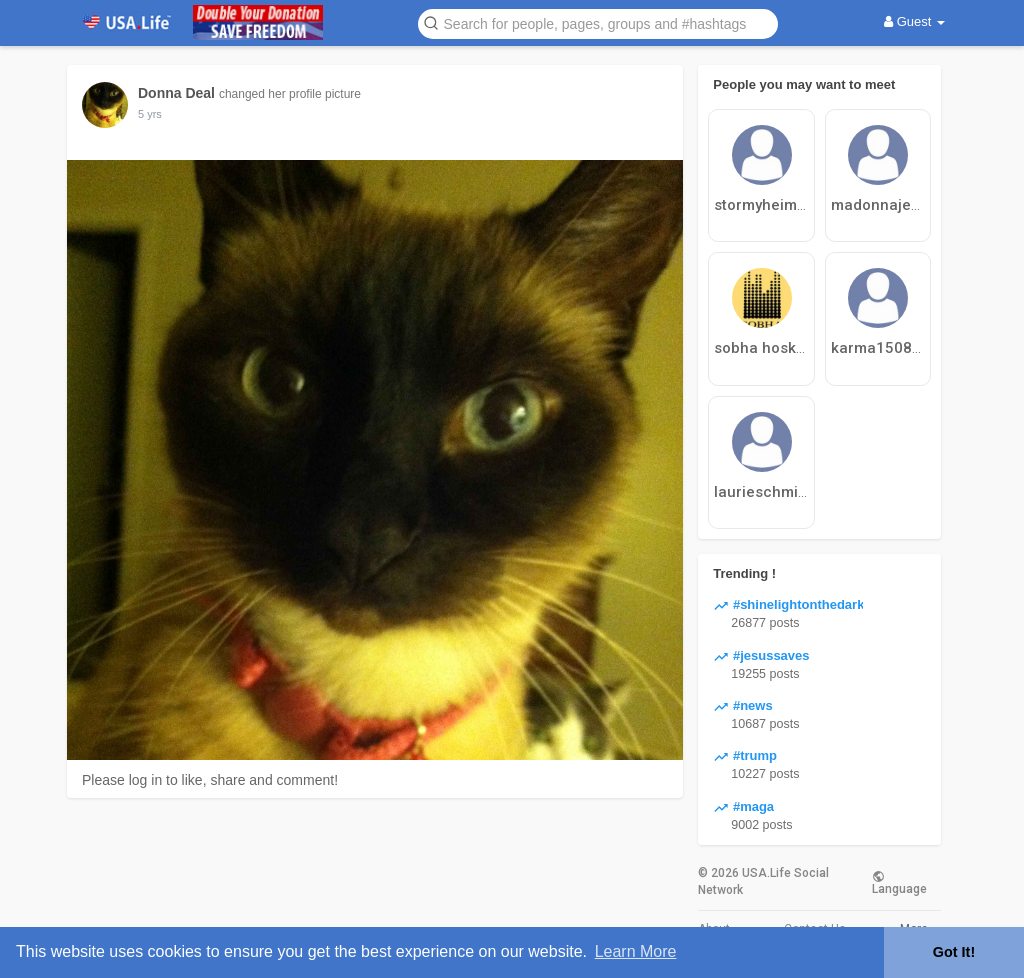 The image size is (1024, 978). Describe the element at coordinates (598, 22) in the screenshot. I see `[button]` at that location.